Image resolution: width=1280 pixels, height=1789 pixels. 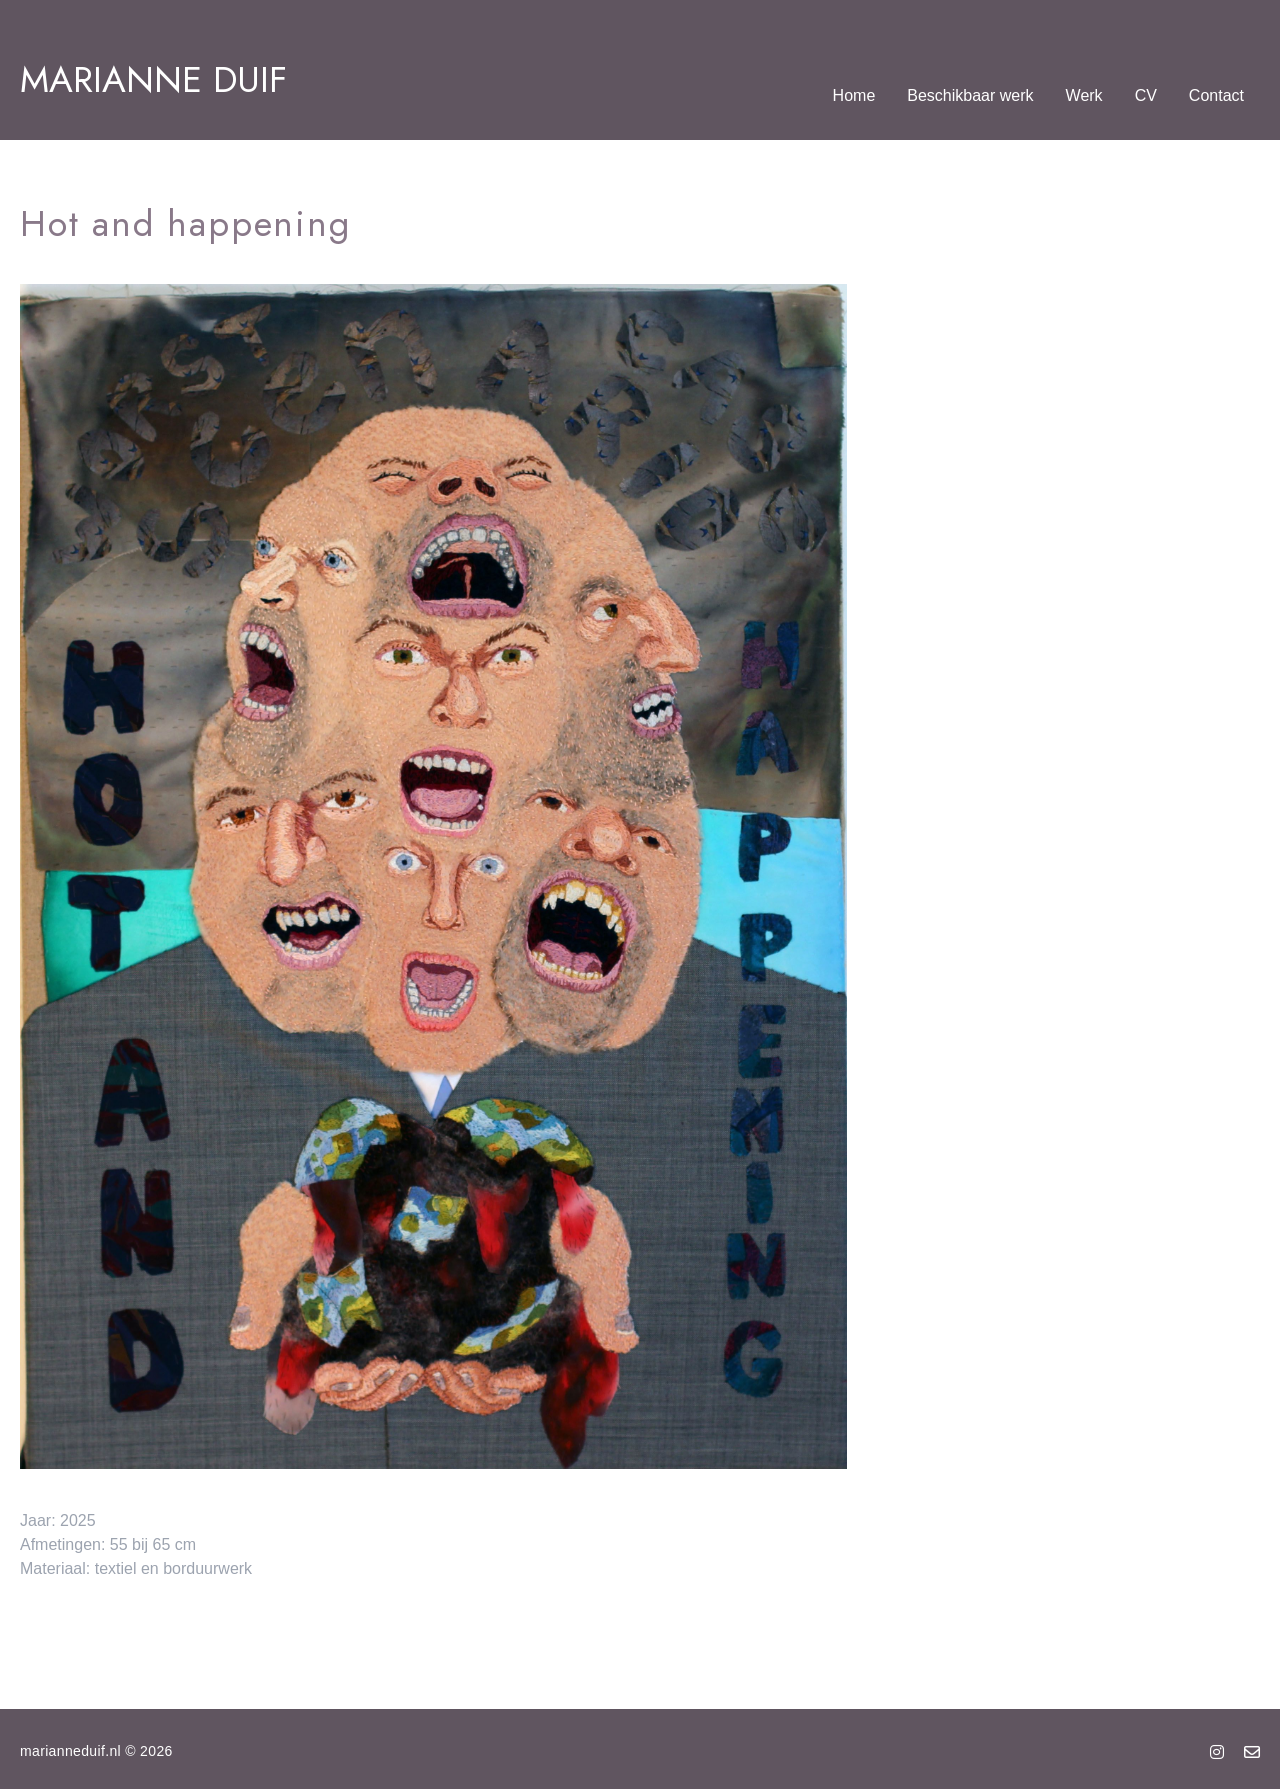 I want to click on Beschikbaar werk, so click(x=970, y=95).